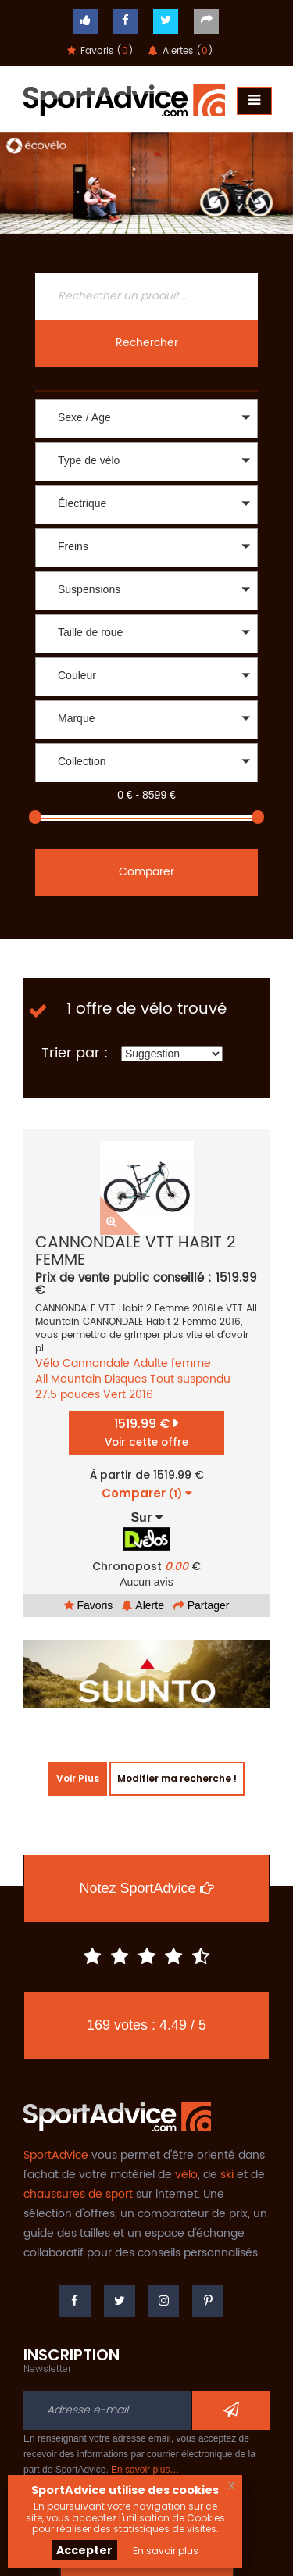 The width and height of the screenshot is (293, 2576). What do you see at coordinates (190, 1379) in the screenshot?
I see `Tout suspendu` at bounding box center [190, 1379].